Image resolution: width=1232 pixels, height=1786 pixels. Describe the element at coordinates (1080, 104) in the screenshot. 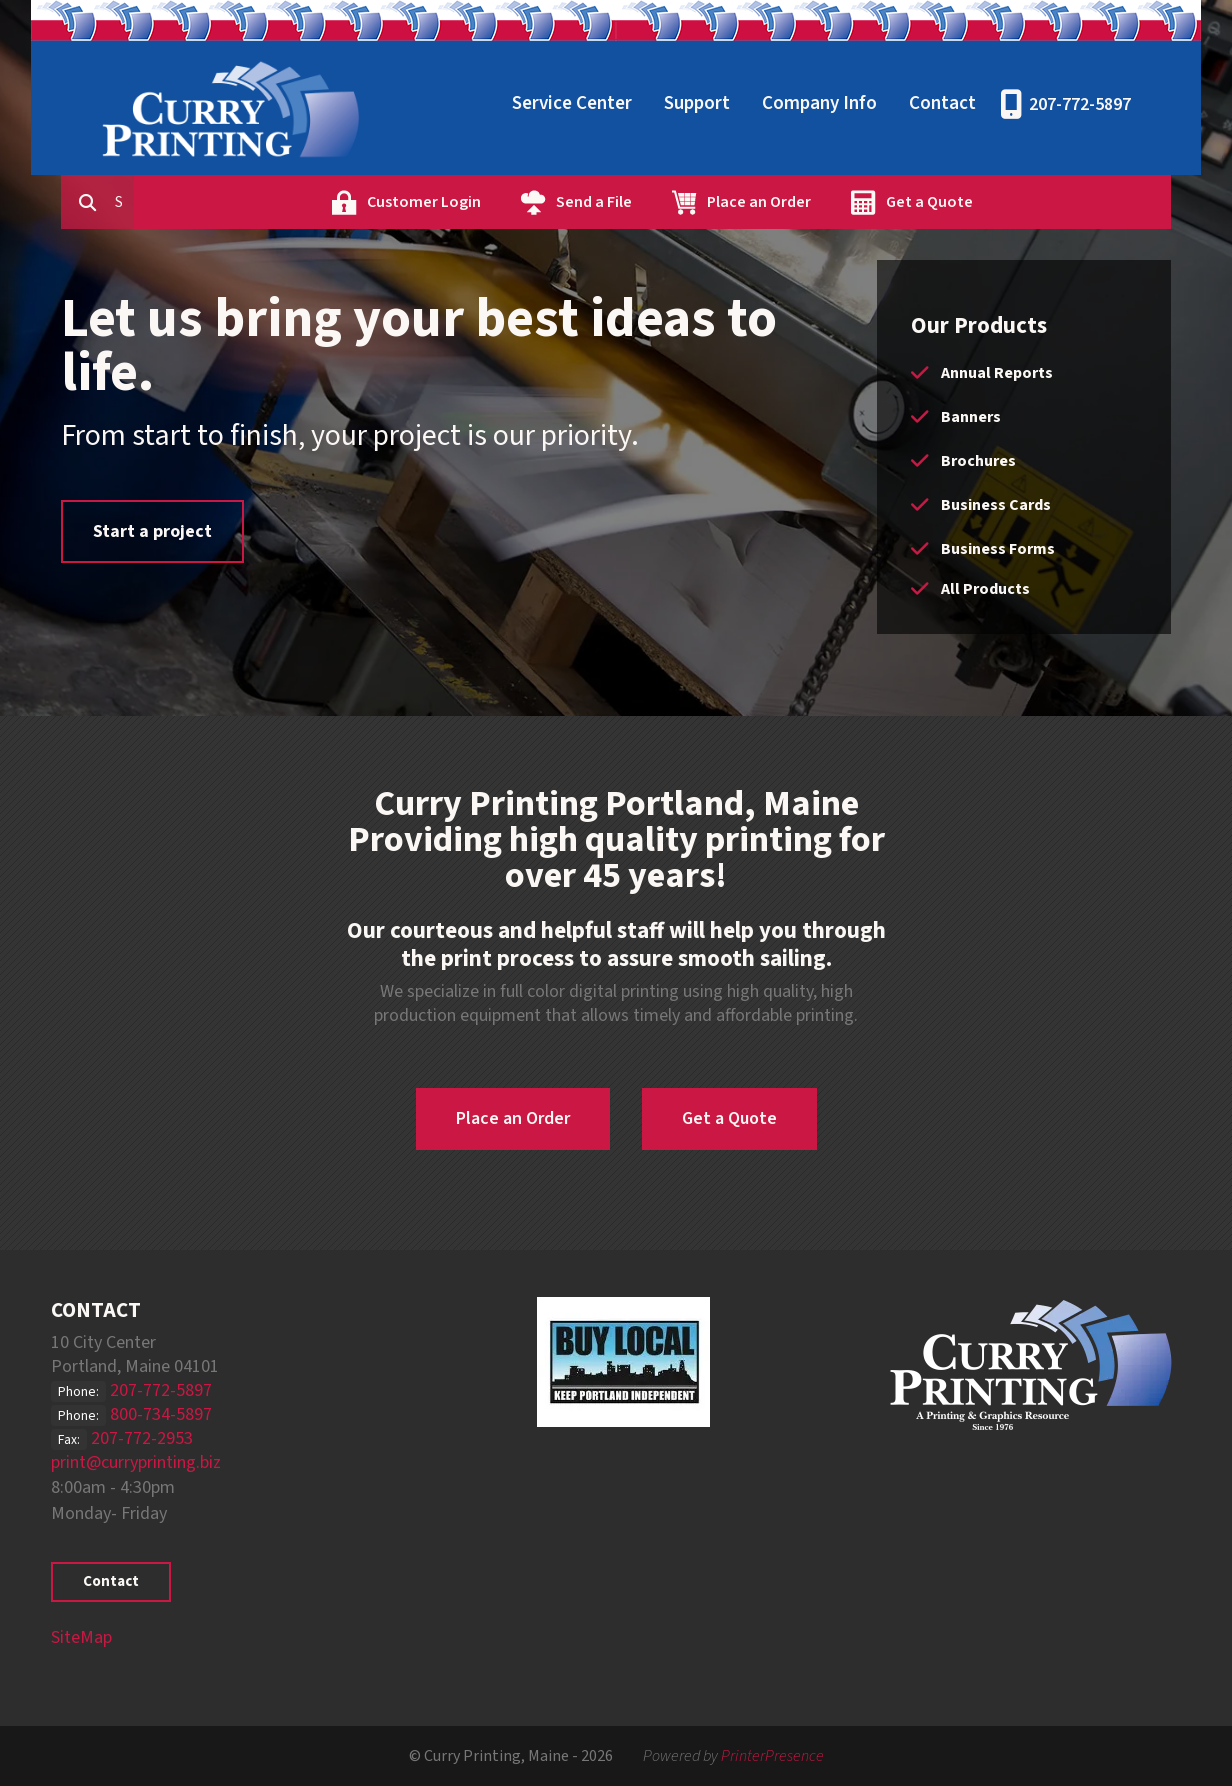

I see `207-772-5897` at that location.